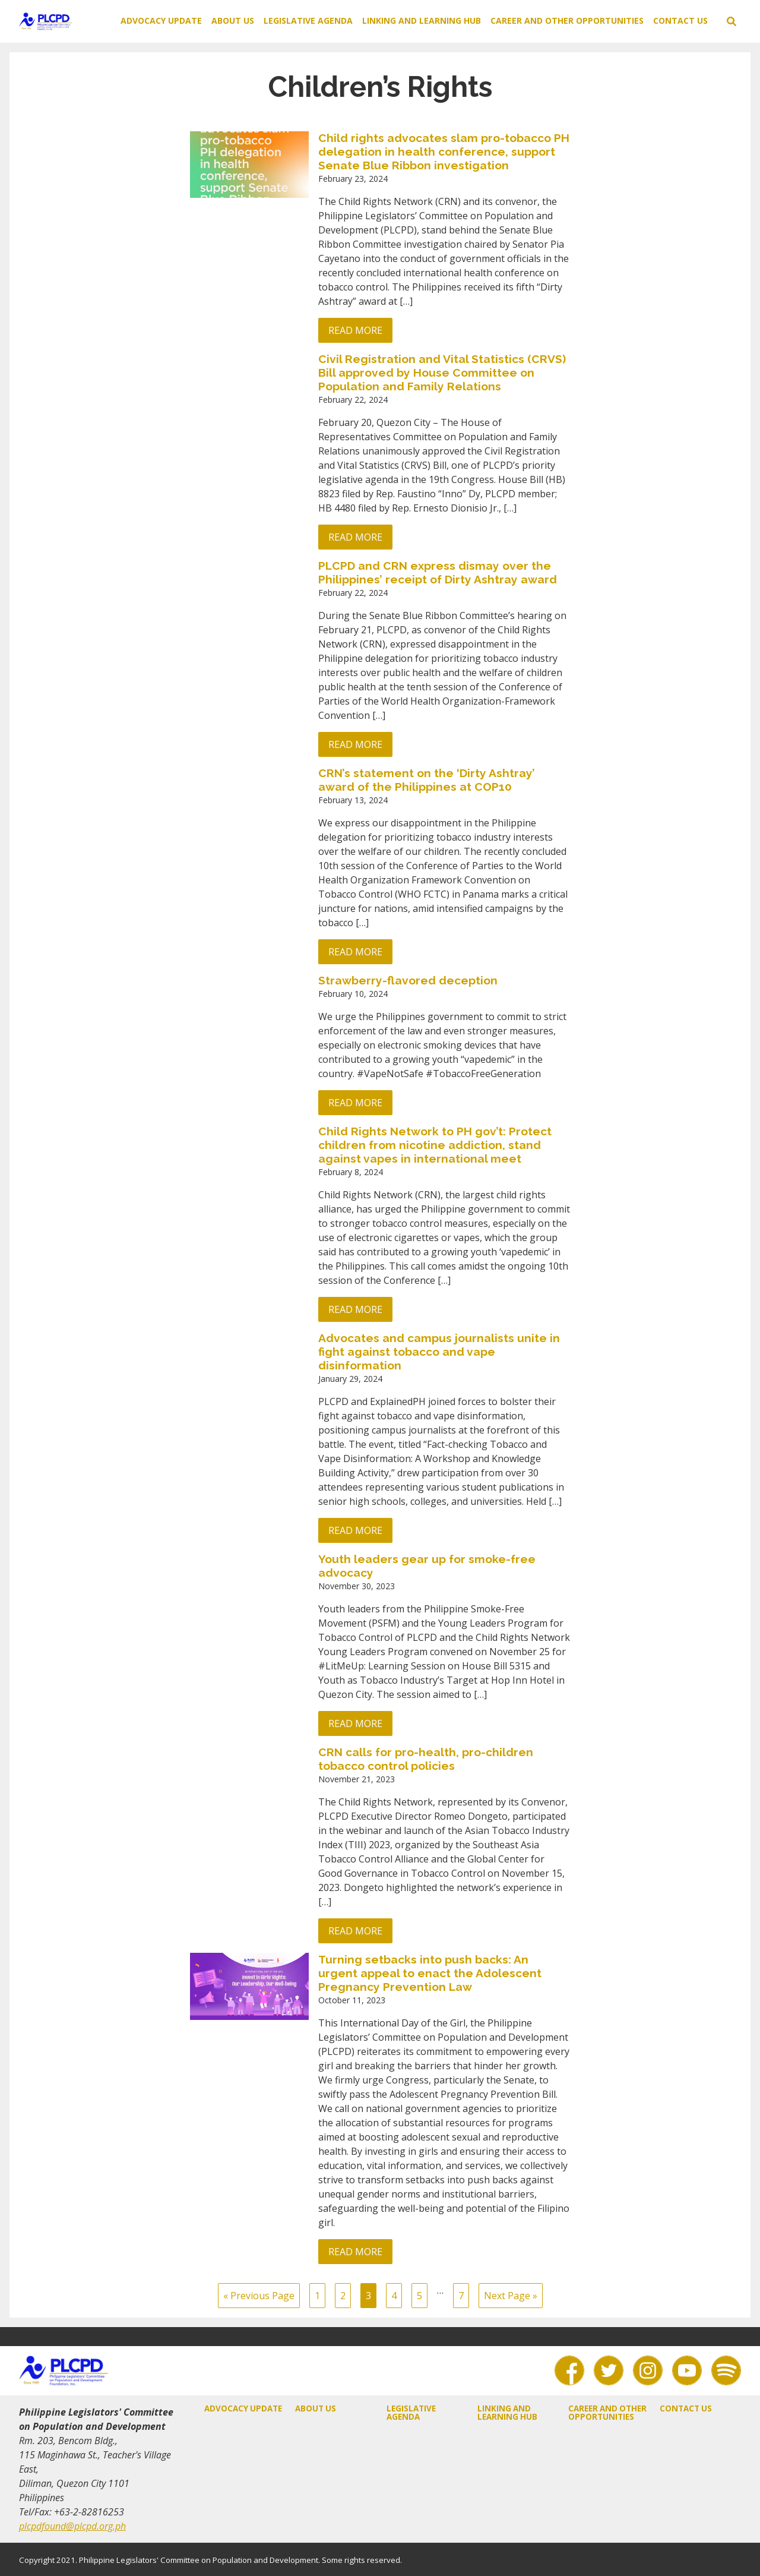  What do you see at coordinates (439, 1351) in the screenshot?
I see `Advocates and campus journalists unite in fight against tobacco and vape disinformation` at bounding box center [439, 1351].